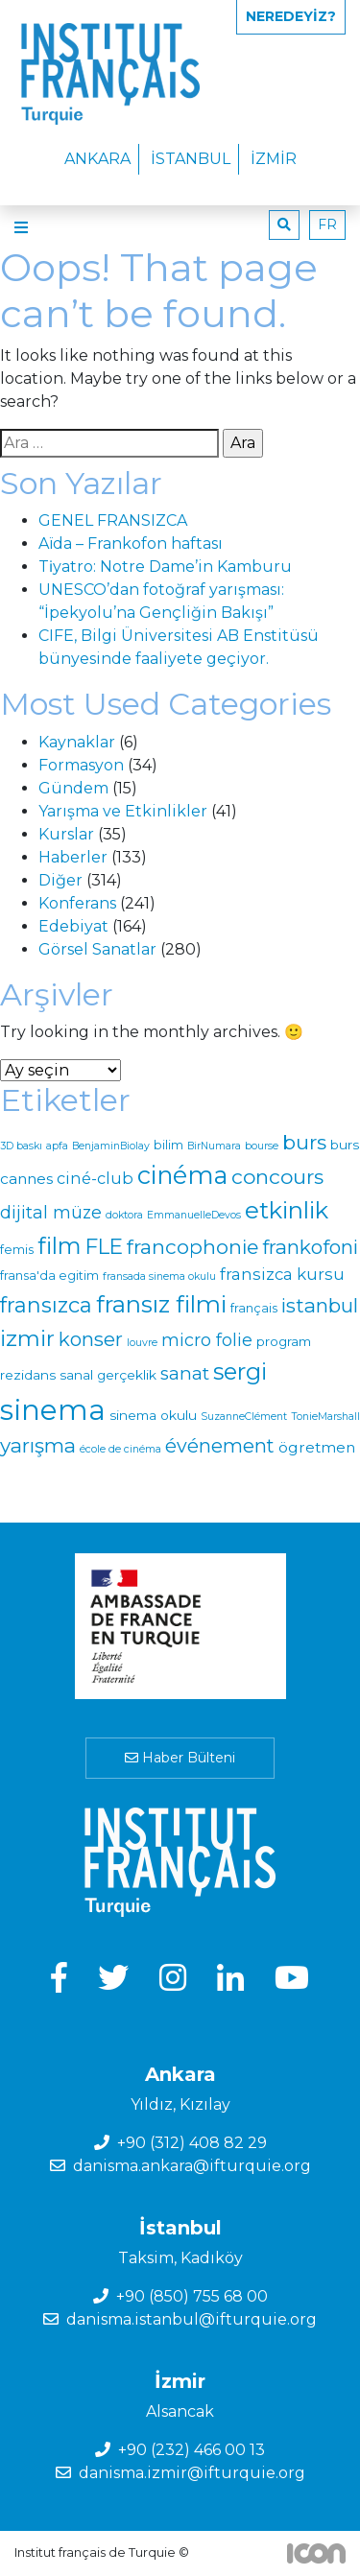  What do you see at coordinates (142, 1342) in the screenshot?
I see `louvre [louvre (1 öge)]` at bounding box center [142, 1342].